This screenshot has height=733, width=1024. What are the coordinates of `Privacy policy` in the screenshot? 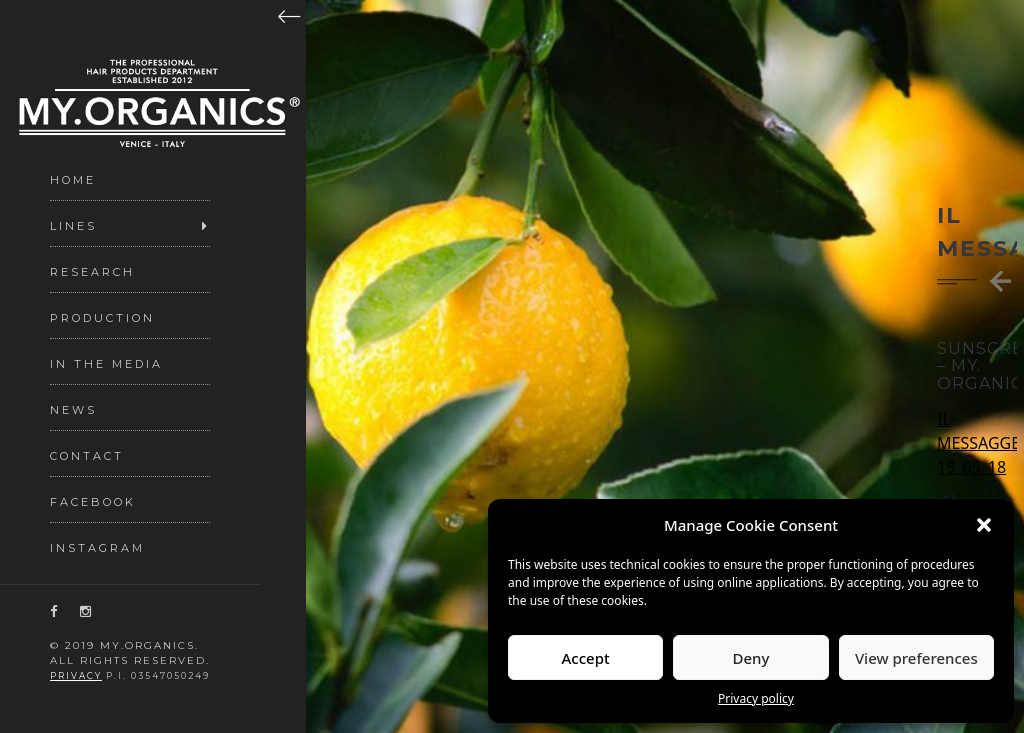 It's located at (756, 698).